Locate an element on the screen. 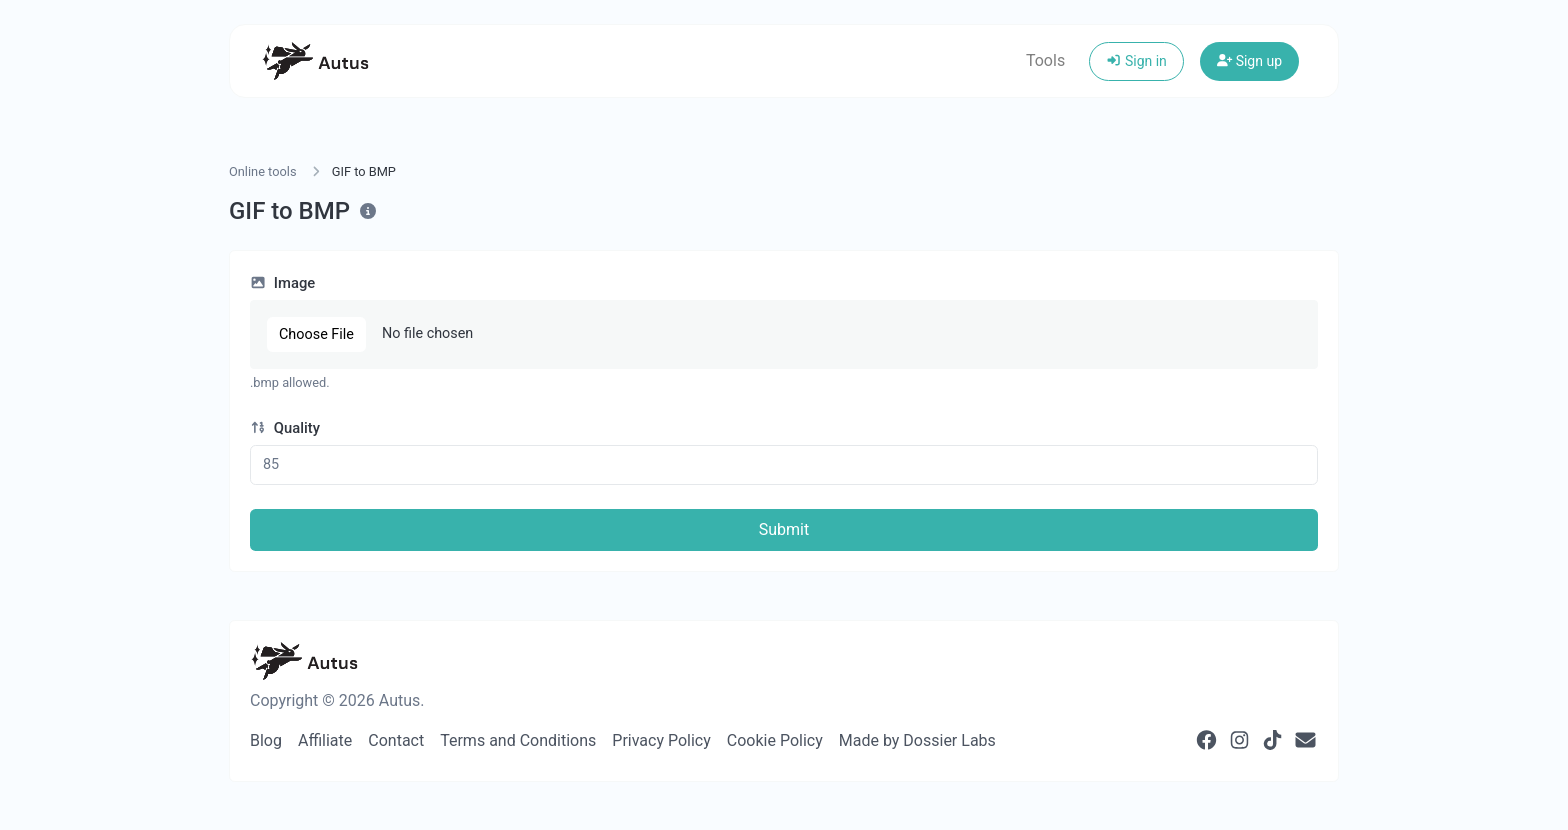  Blog is located at coordinates (266, 740).